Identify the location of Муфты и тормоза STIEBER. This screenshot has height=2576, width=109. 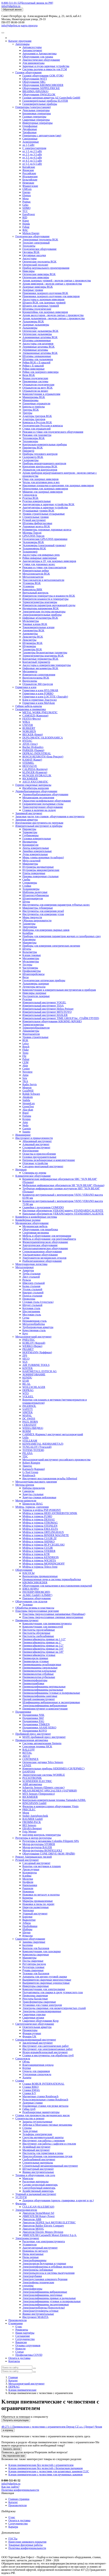
(38, 1550).